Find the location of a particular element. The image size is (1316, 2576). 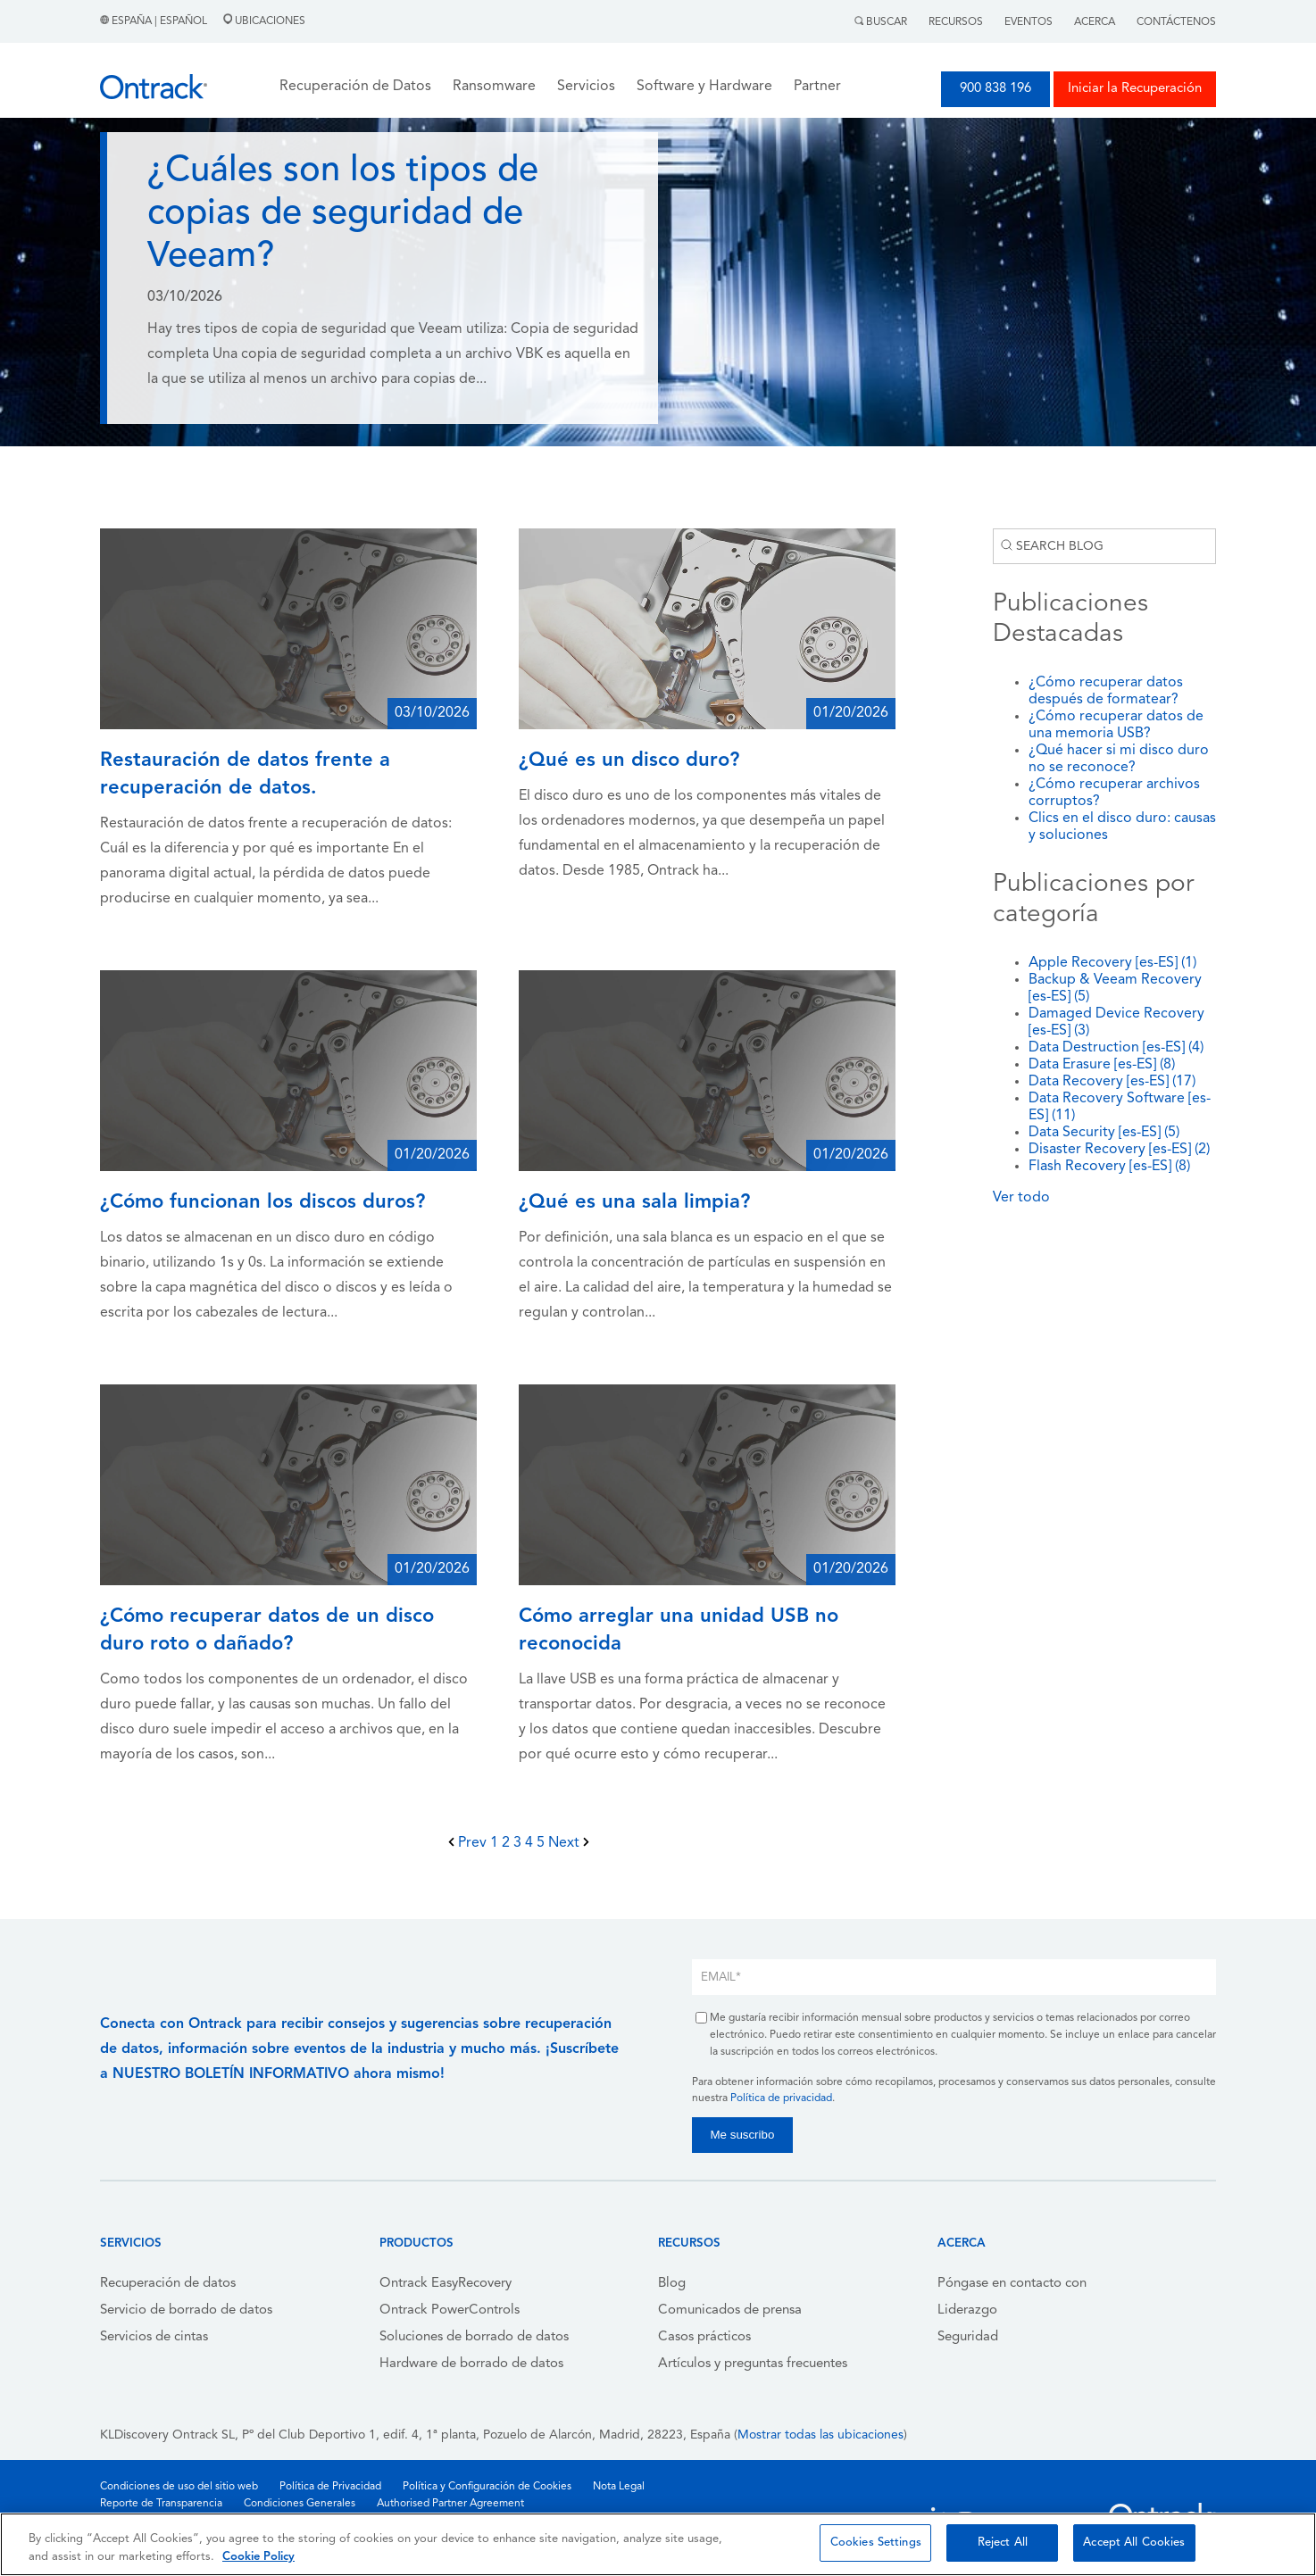

Casos prácticos [menuitem] is located at coordinates (704, 2337).